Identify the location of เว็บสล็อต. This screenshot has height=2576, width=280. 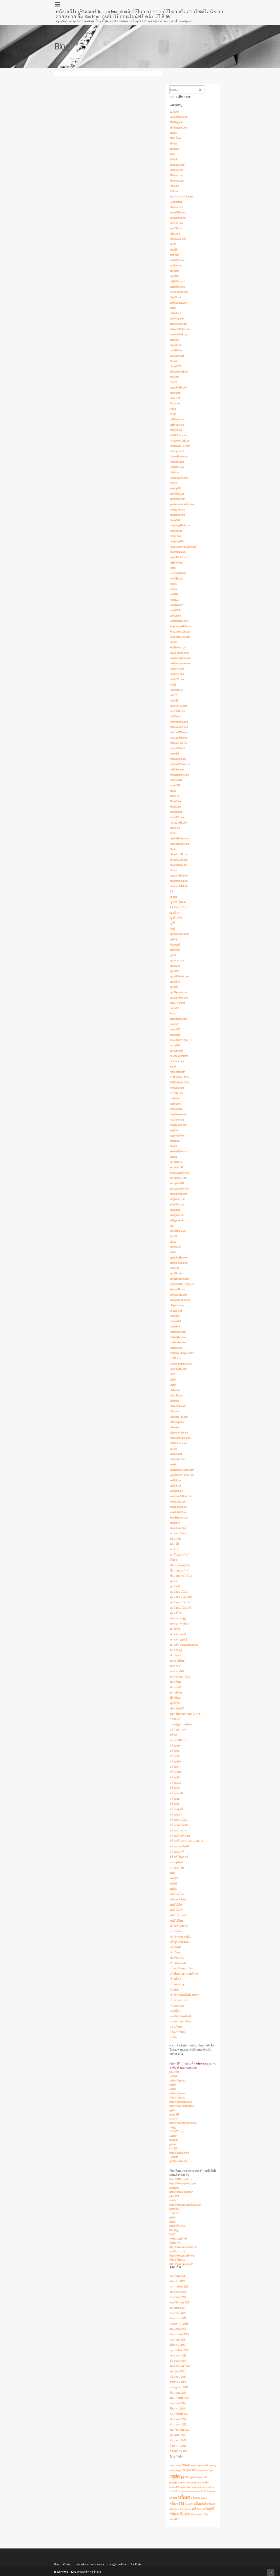
(180, 1817).